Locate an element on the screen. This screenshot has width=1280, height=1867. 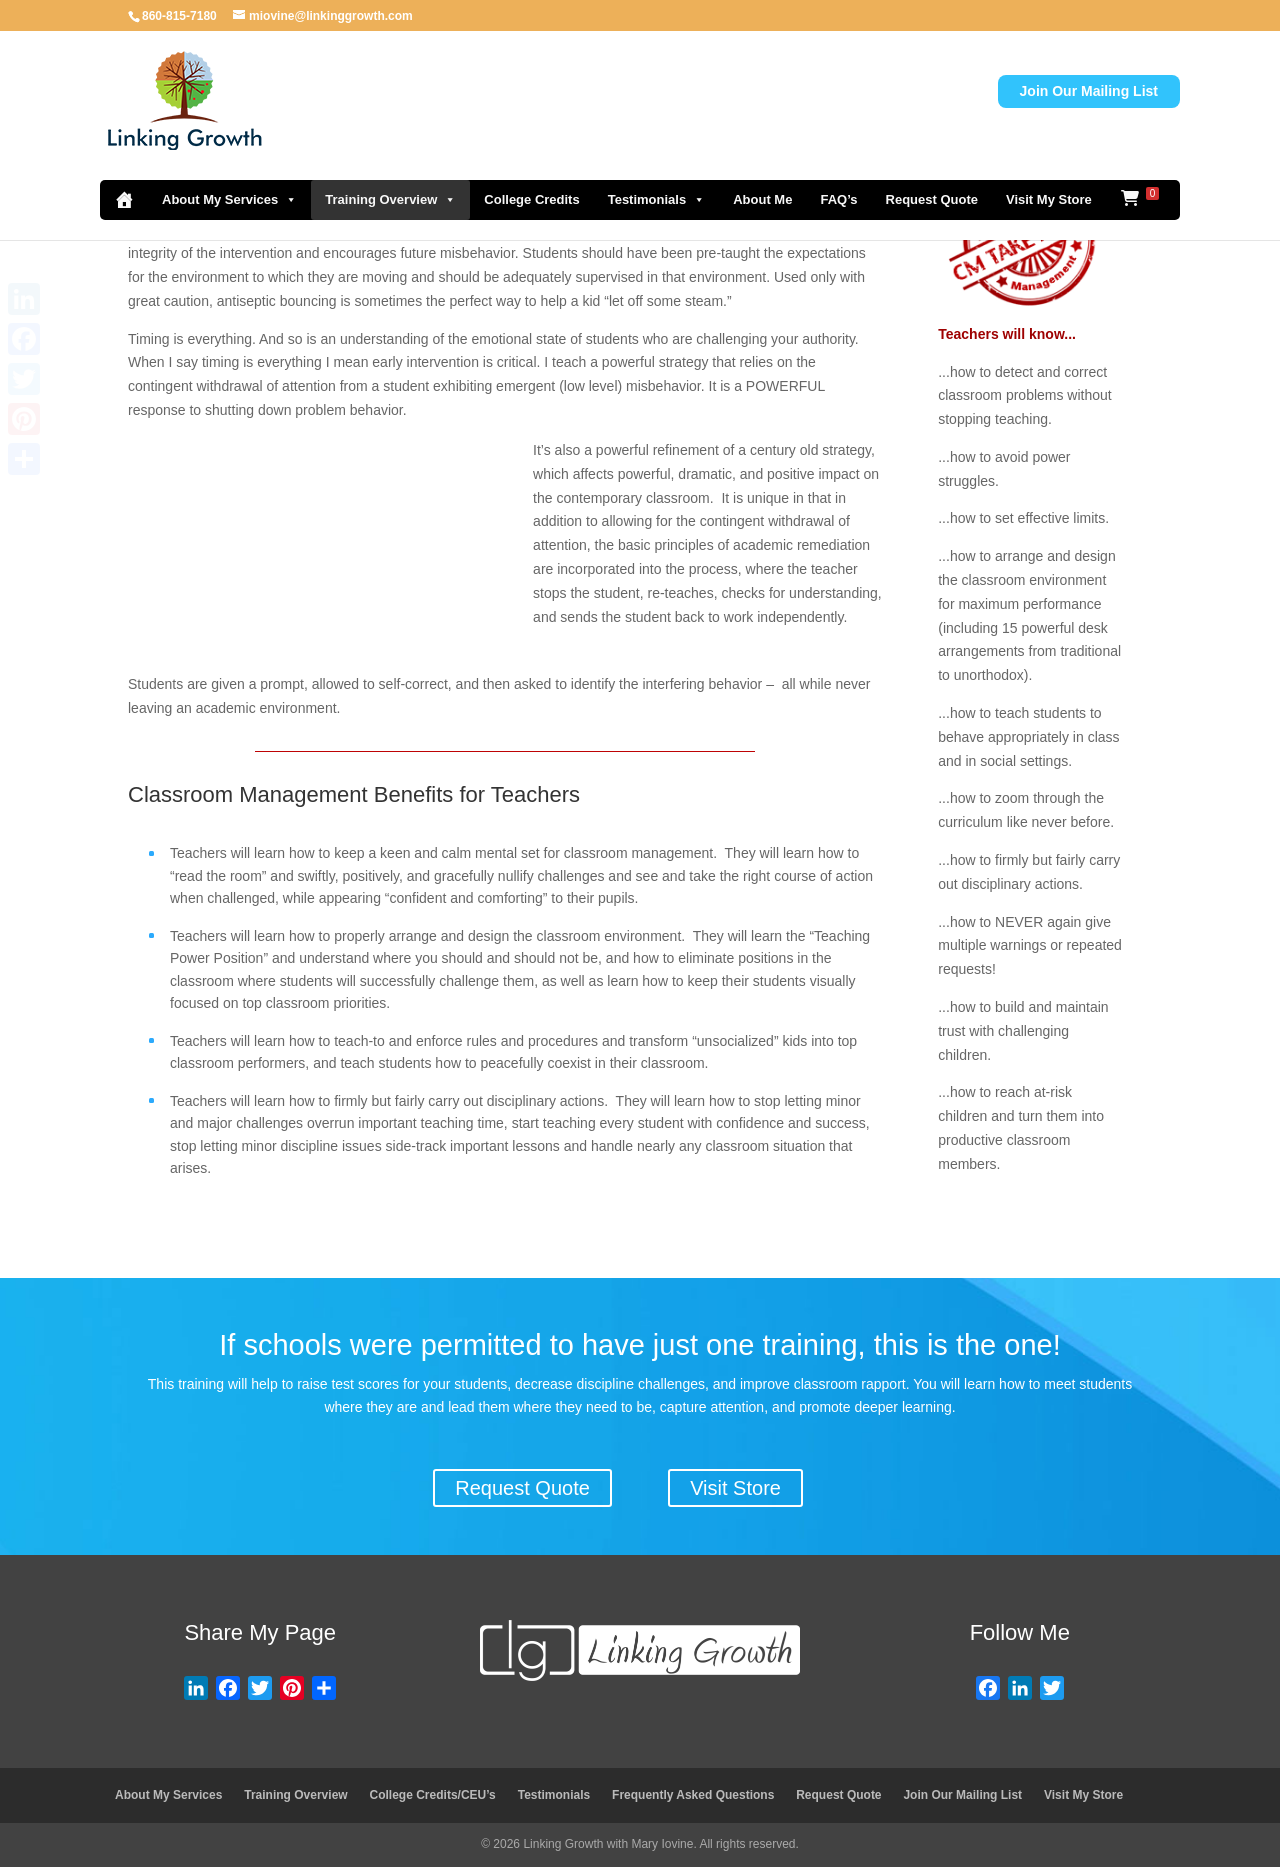
Visit My Store is located at coordinates (1049, 199).